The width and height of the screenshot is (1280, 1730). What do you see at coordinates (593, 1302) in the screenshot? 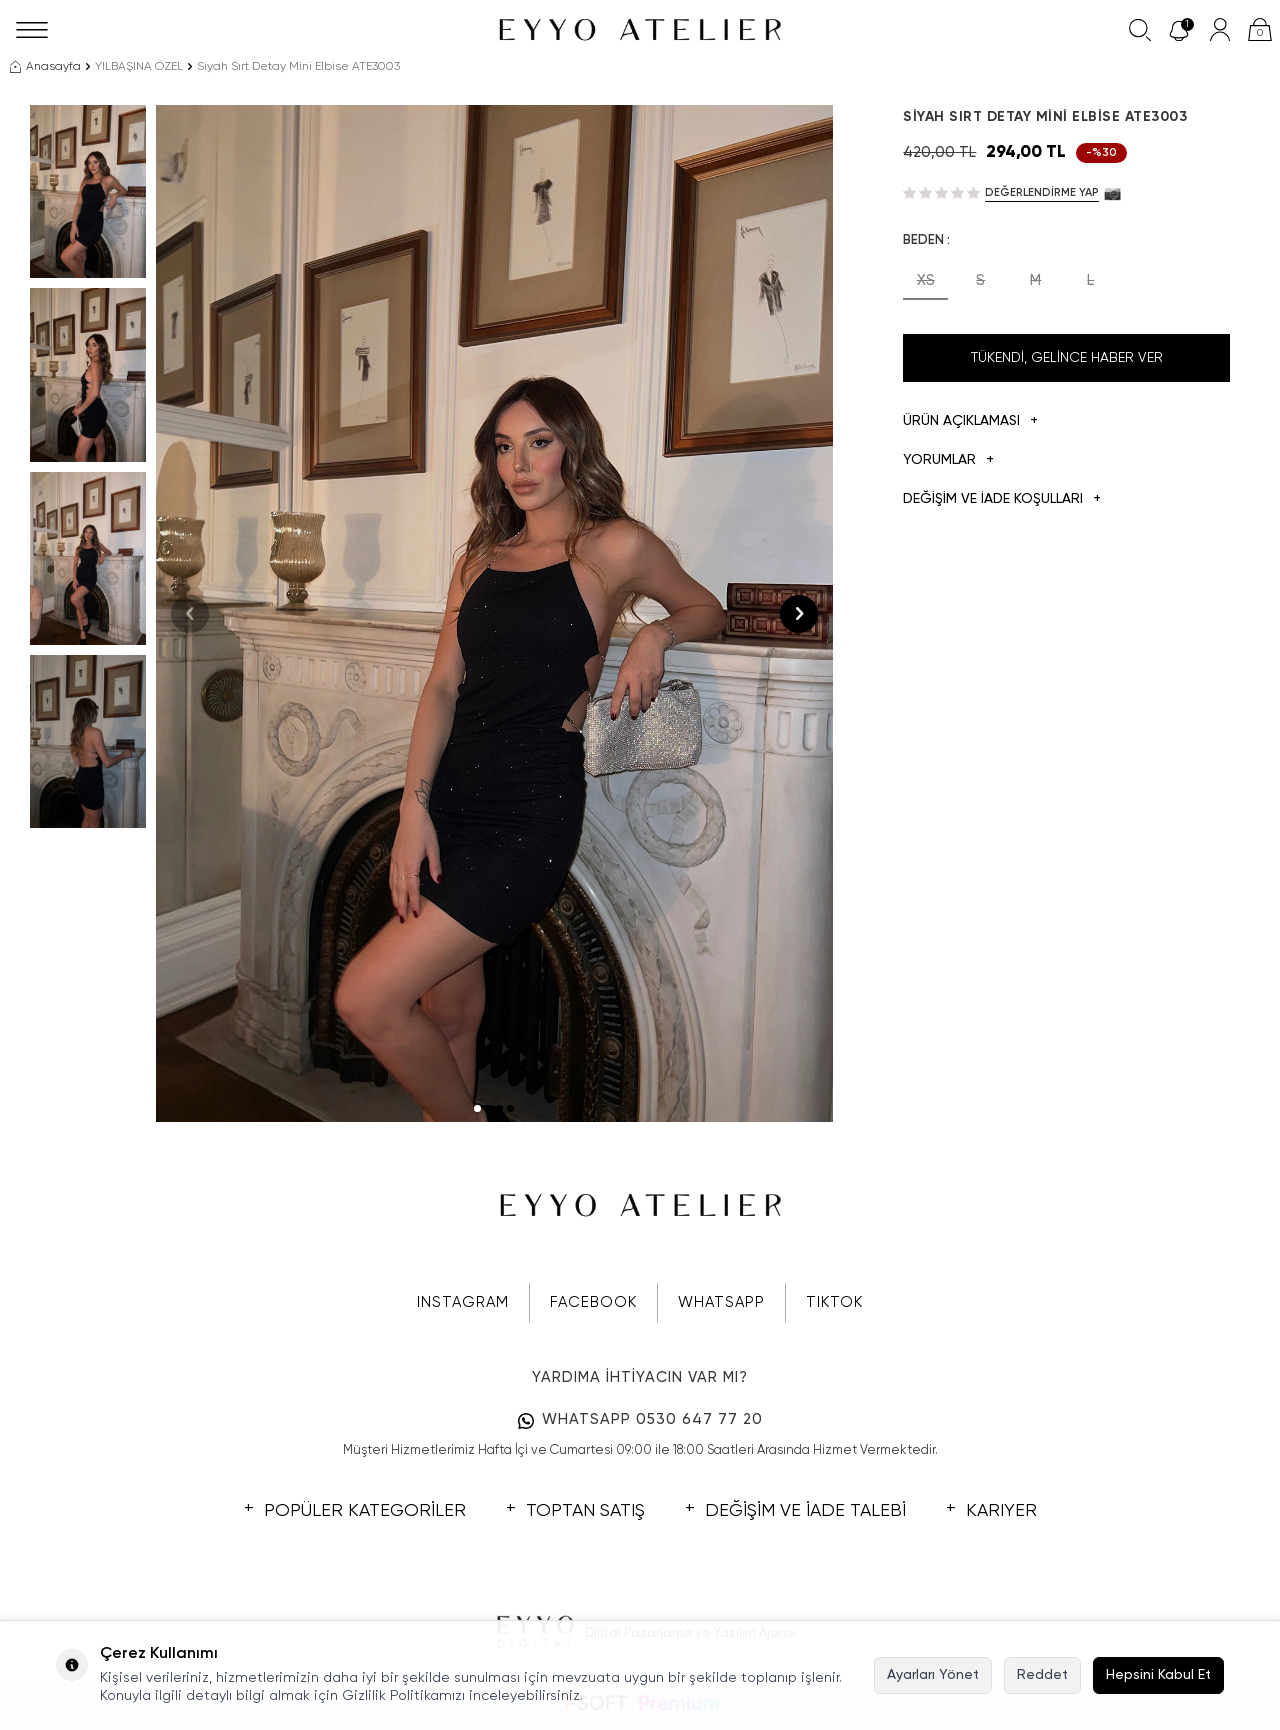
I see `FACEBOOK` at bounding box center [593, 1302].